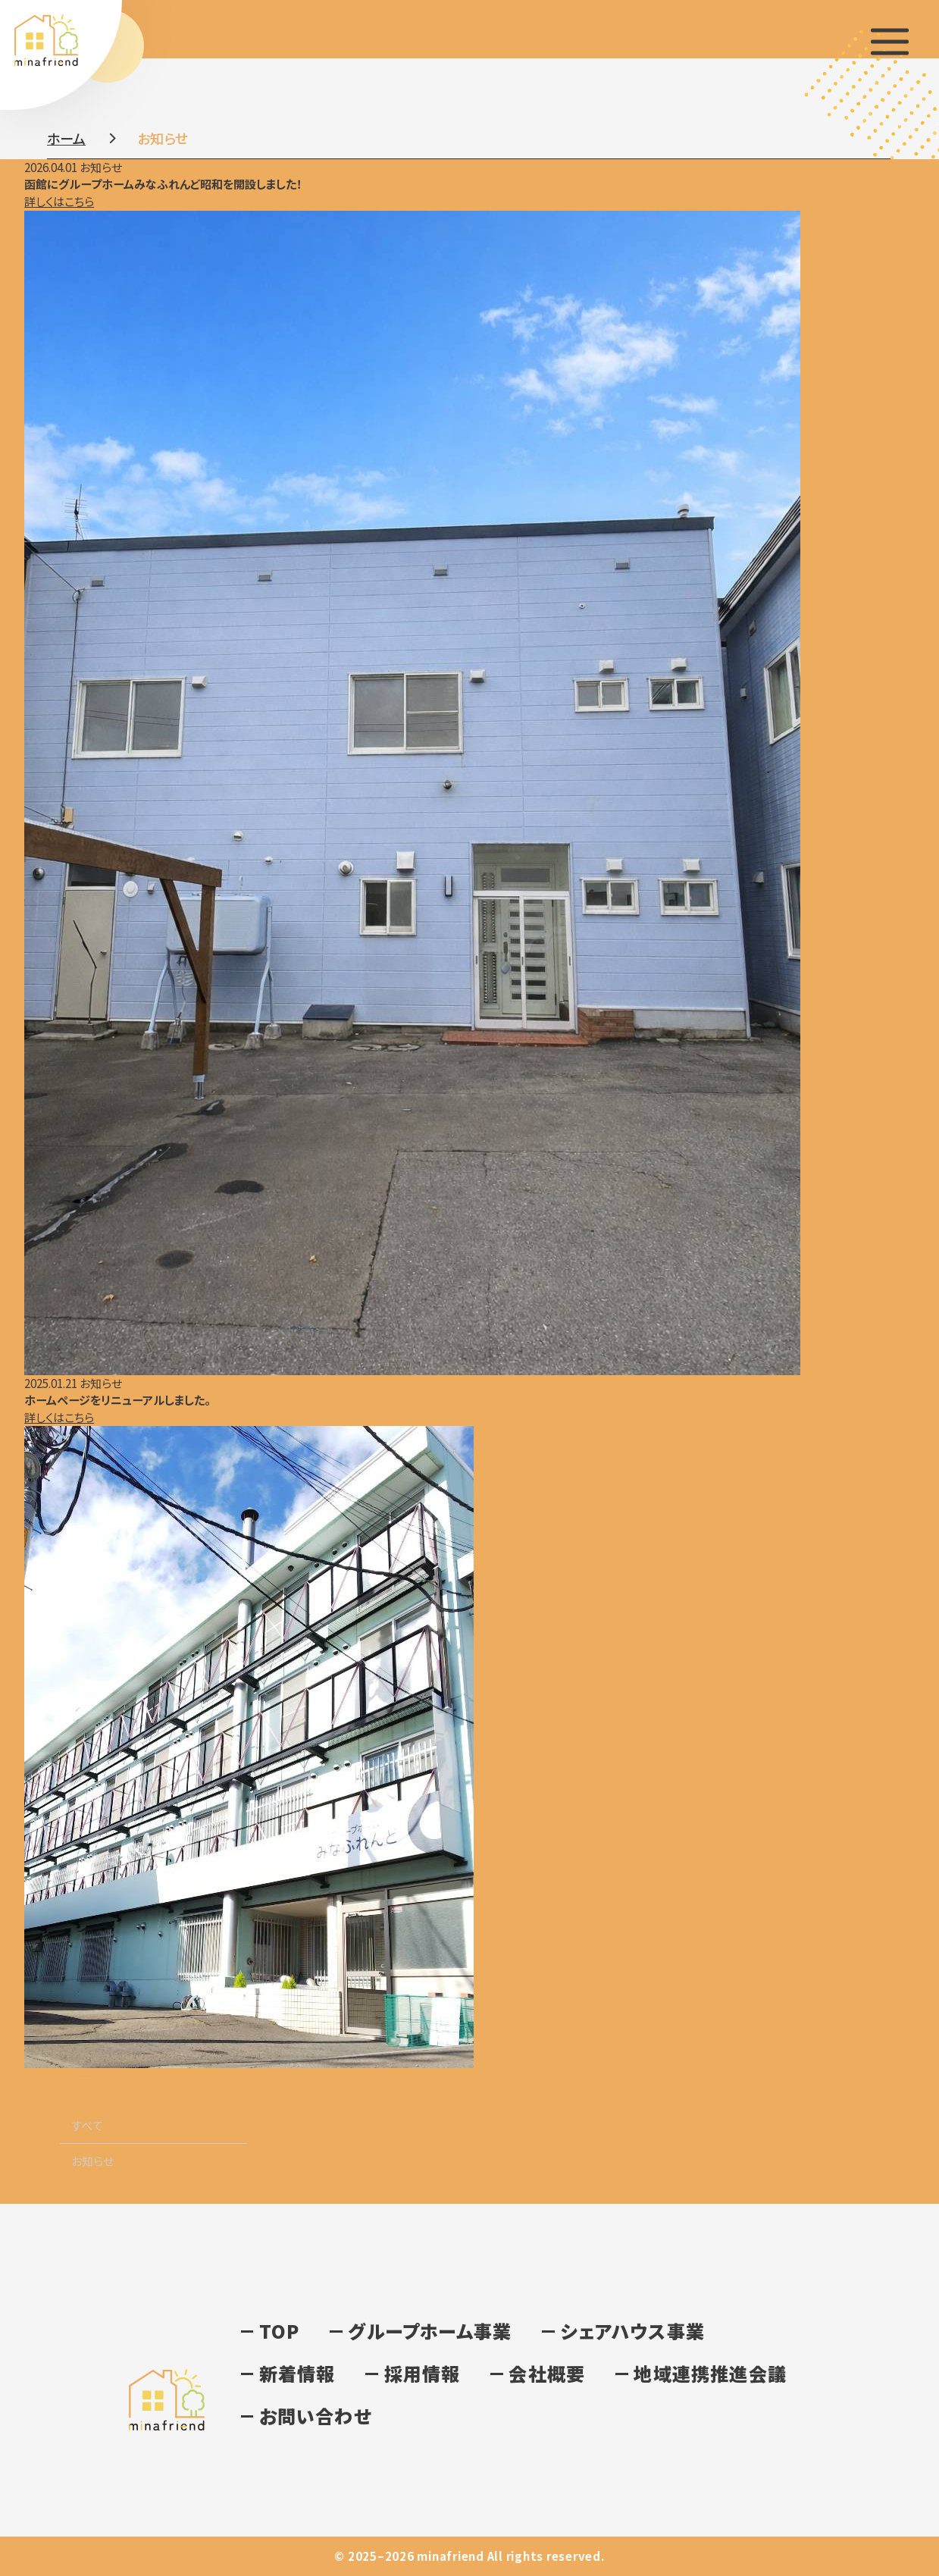 Image resolution: width=939 pixels, height=2576 pixels. What do you see at coordinates (632, 2330) in the screenshot?
I see `シェアハウス事業` at bounding box center [632, 2330].